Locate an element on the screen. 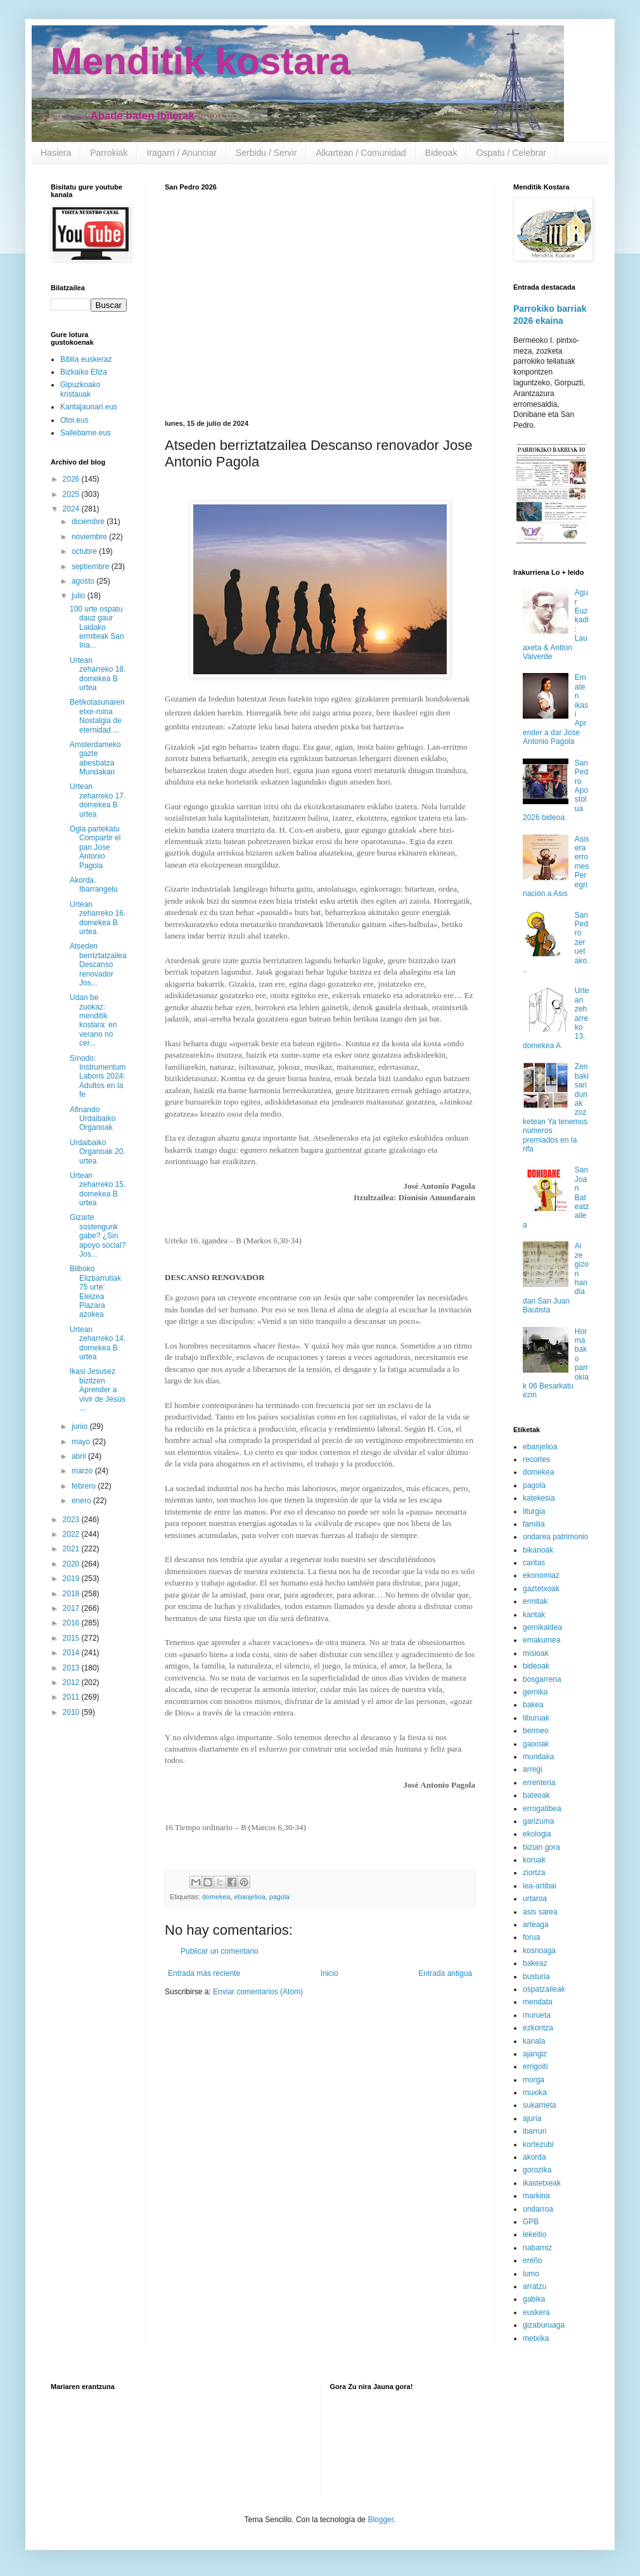 This screenshot has height=2576, width=640. Kantajaunari.eus is located at coordinates (88, 406).